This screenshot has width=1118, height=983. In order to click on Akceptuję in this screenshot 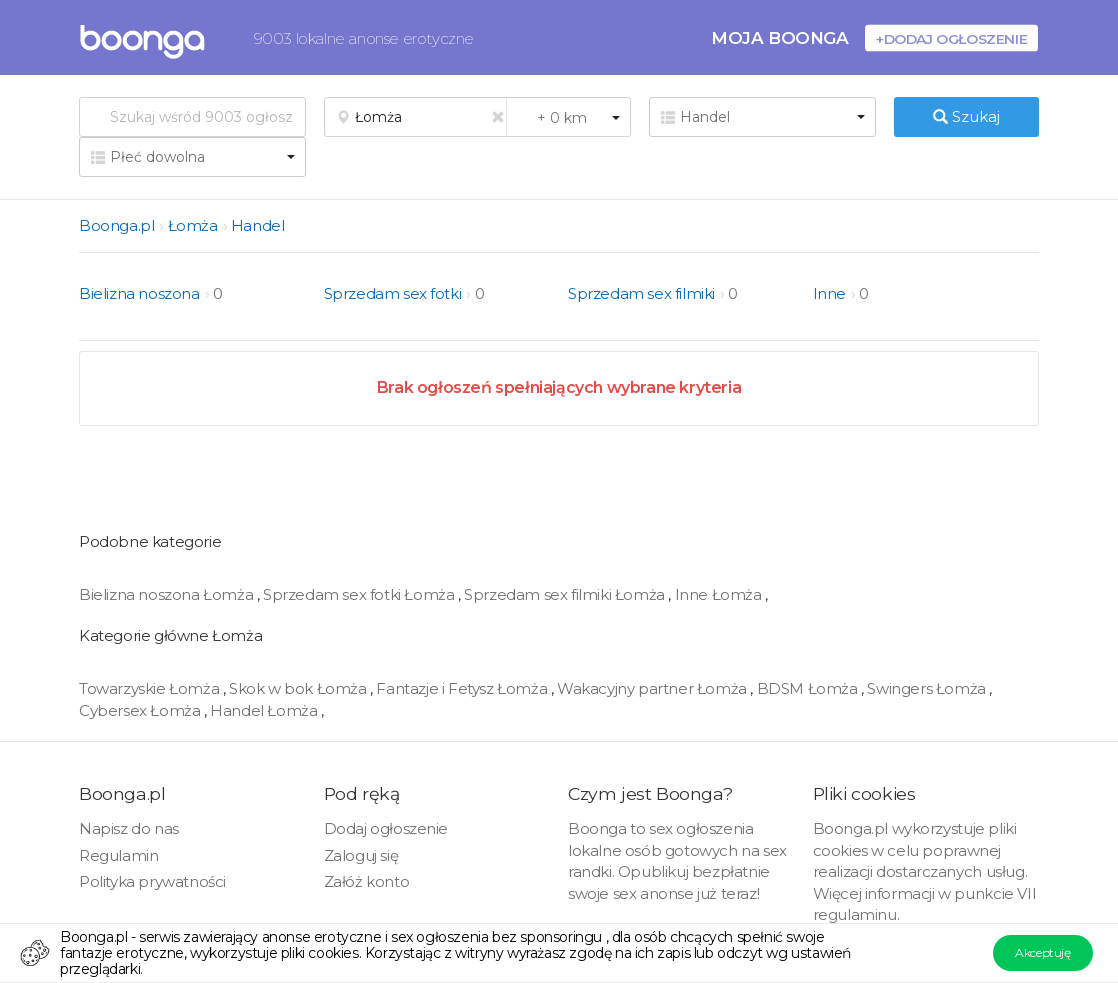, I will do `click(1042, 952)`.